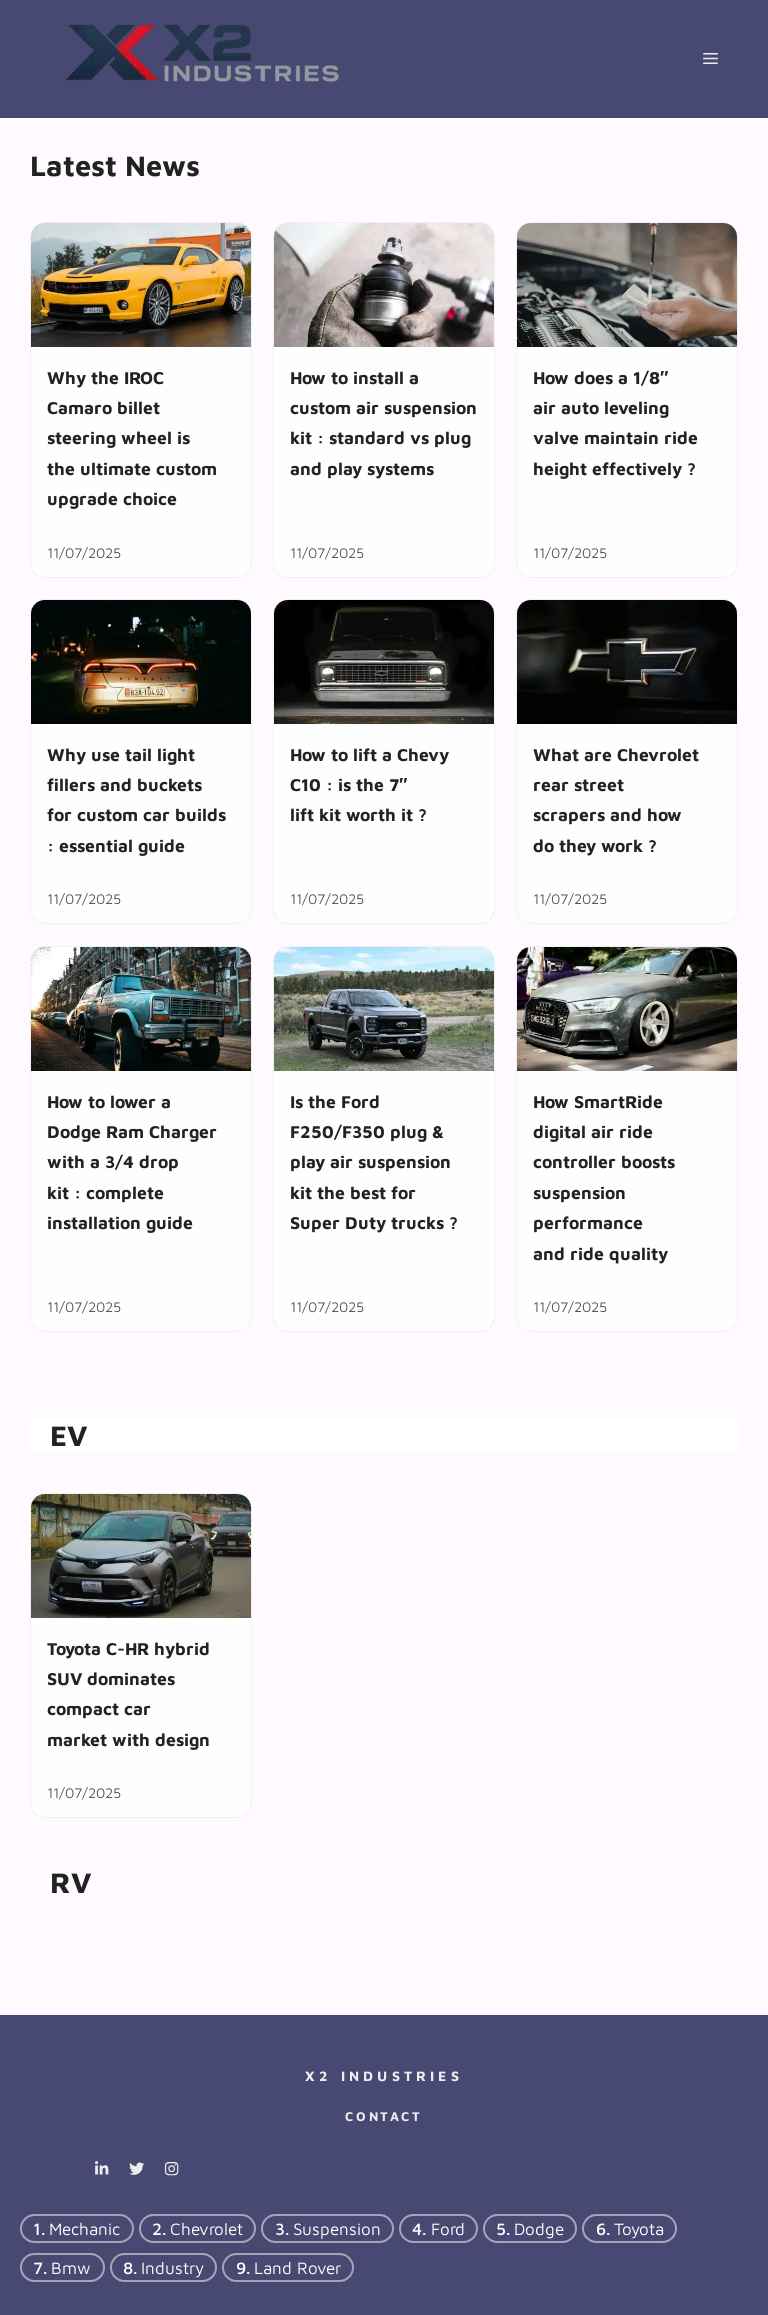  Describe the element at coordinates (369, 785) in the screenshot. I see `How to lift a Chevy C10 : is the 7″ lift kit worth it ?` at that location.